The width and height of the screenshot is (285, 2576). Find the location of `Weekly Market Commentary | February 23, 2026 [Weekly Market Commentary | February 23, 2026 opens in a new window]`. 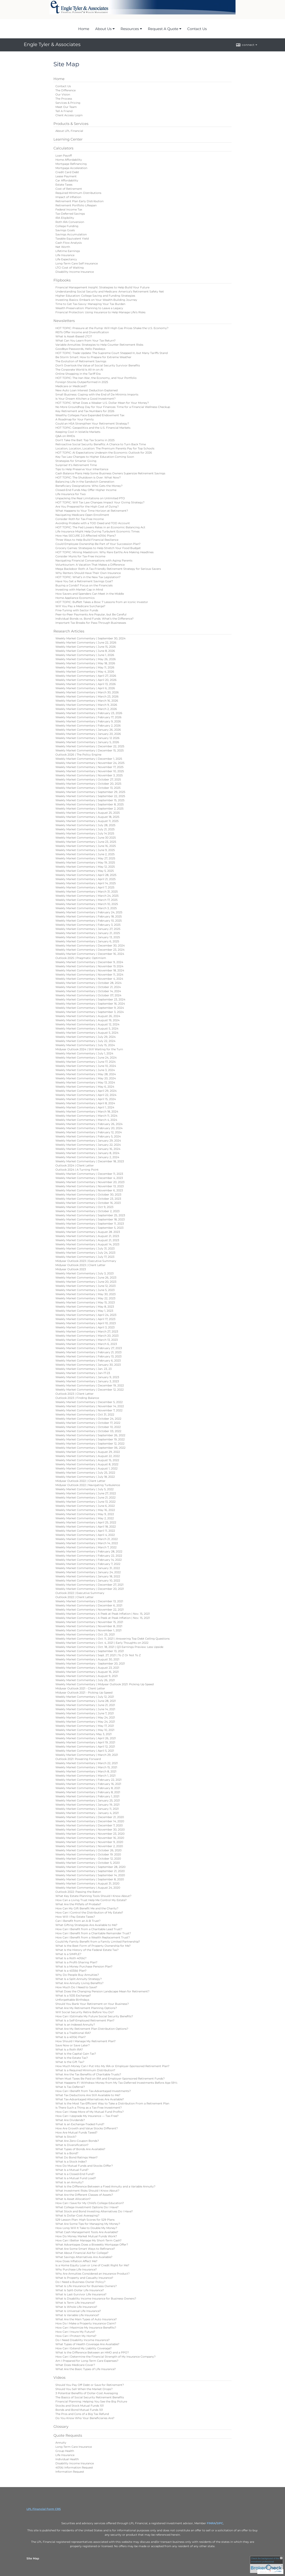

Weekly Market Commentary | February 23, 2026 [Weekly Market Commentary | February 23, 2026 opens in a new window] is located at coordinates (88, 713).